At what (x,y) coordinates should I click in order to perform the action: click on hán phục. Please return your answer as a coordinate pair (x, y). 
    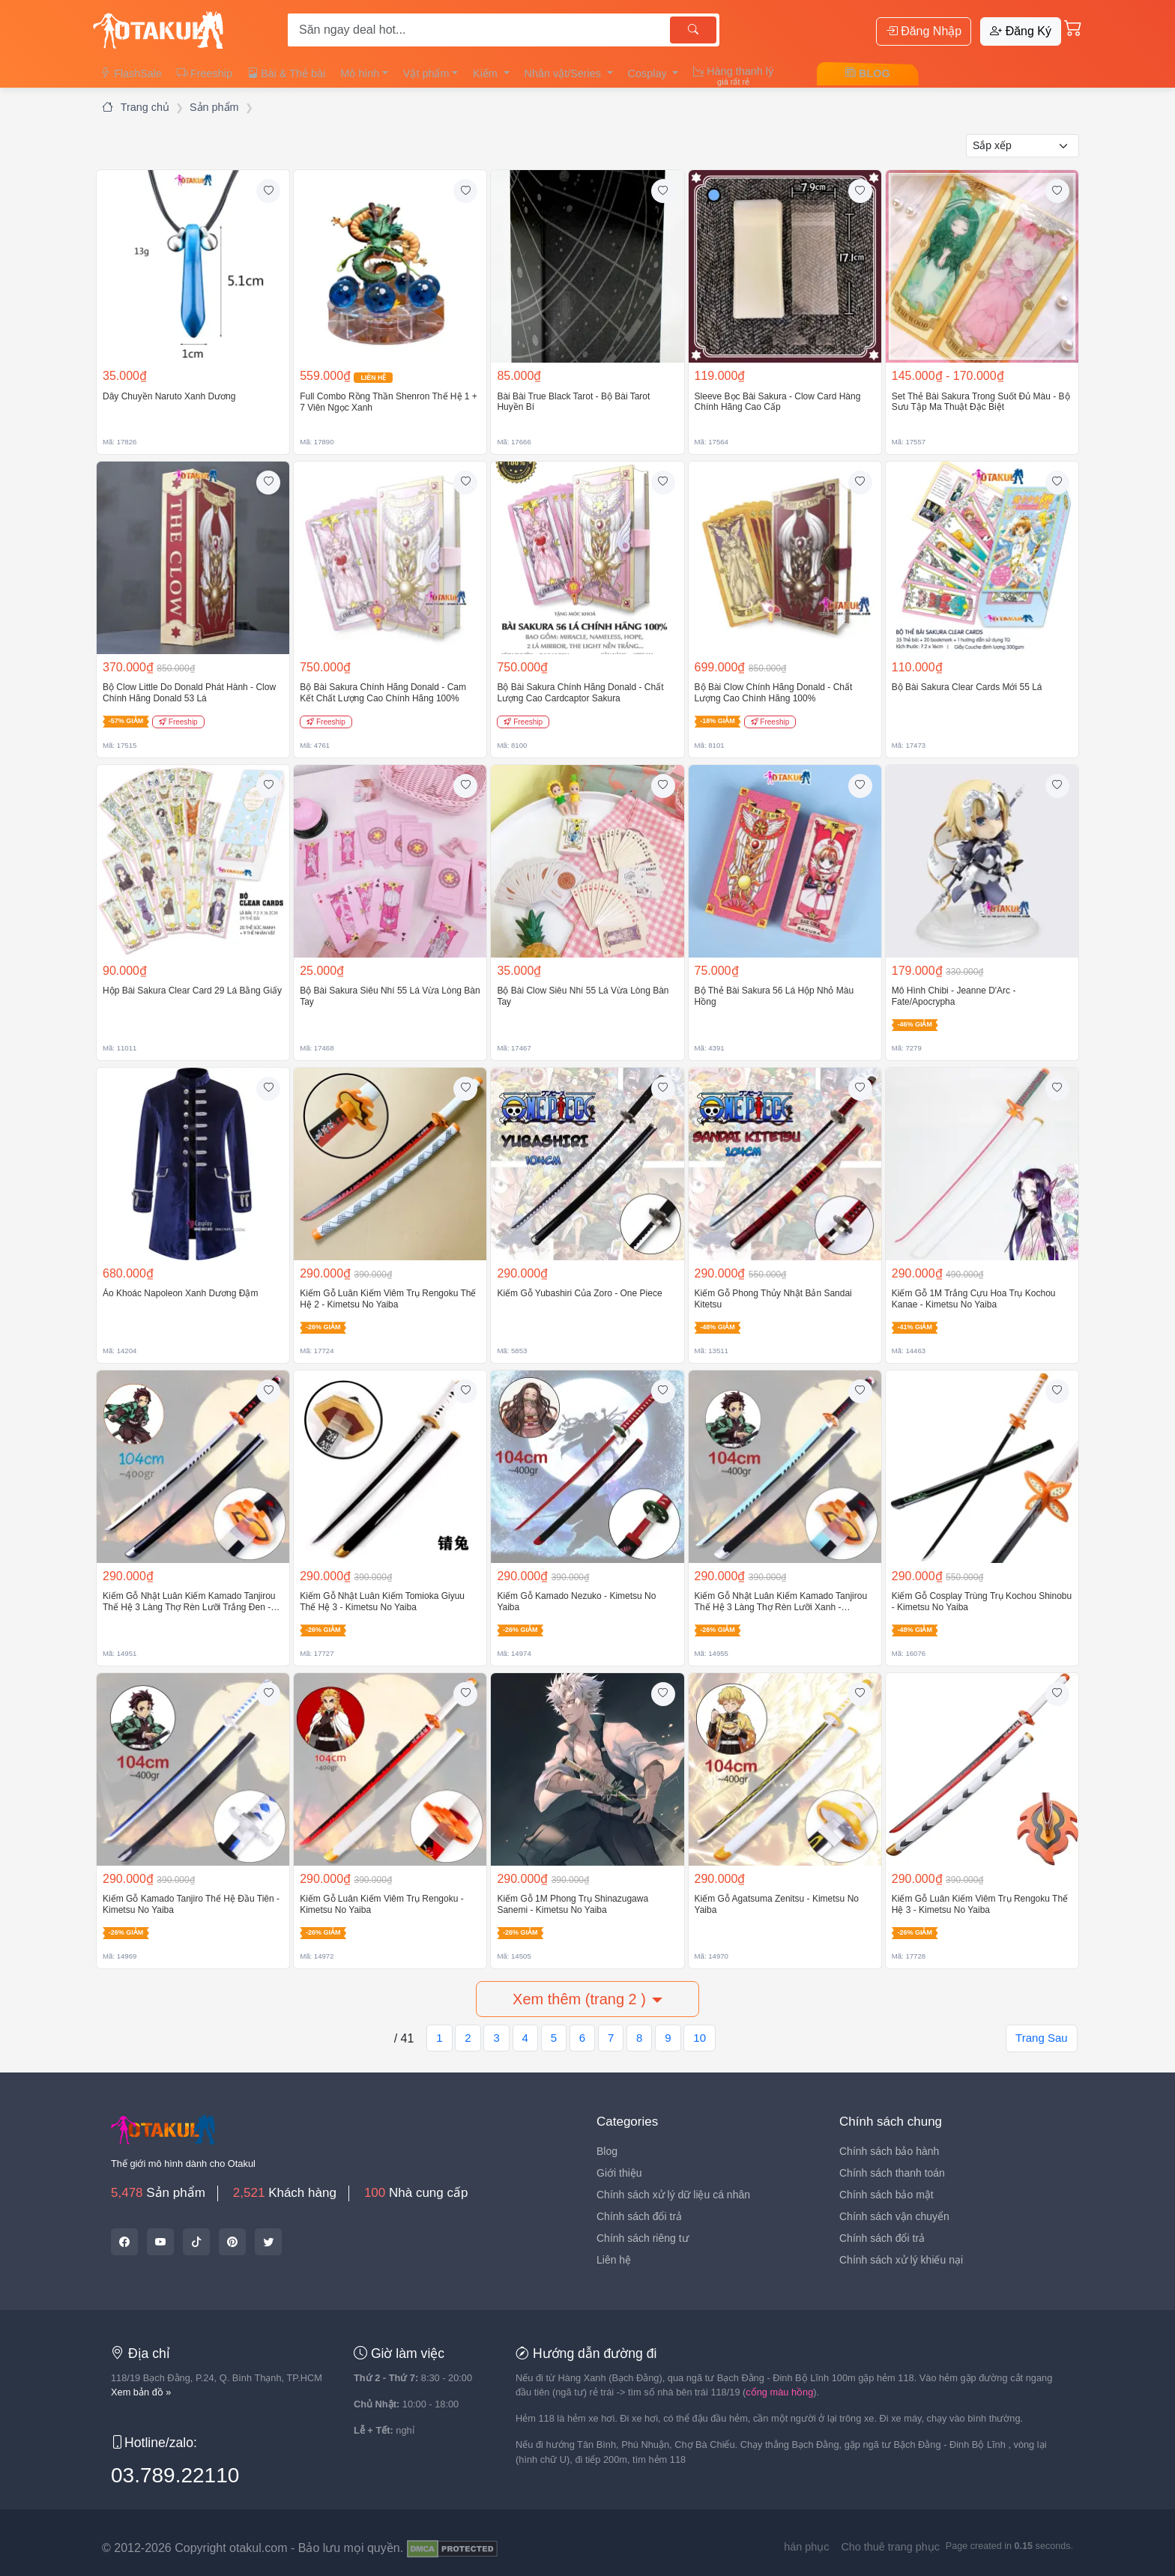
    Looking at the image, I should click on (806, 2547).